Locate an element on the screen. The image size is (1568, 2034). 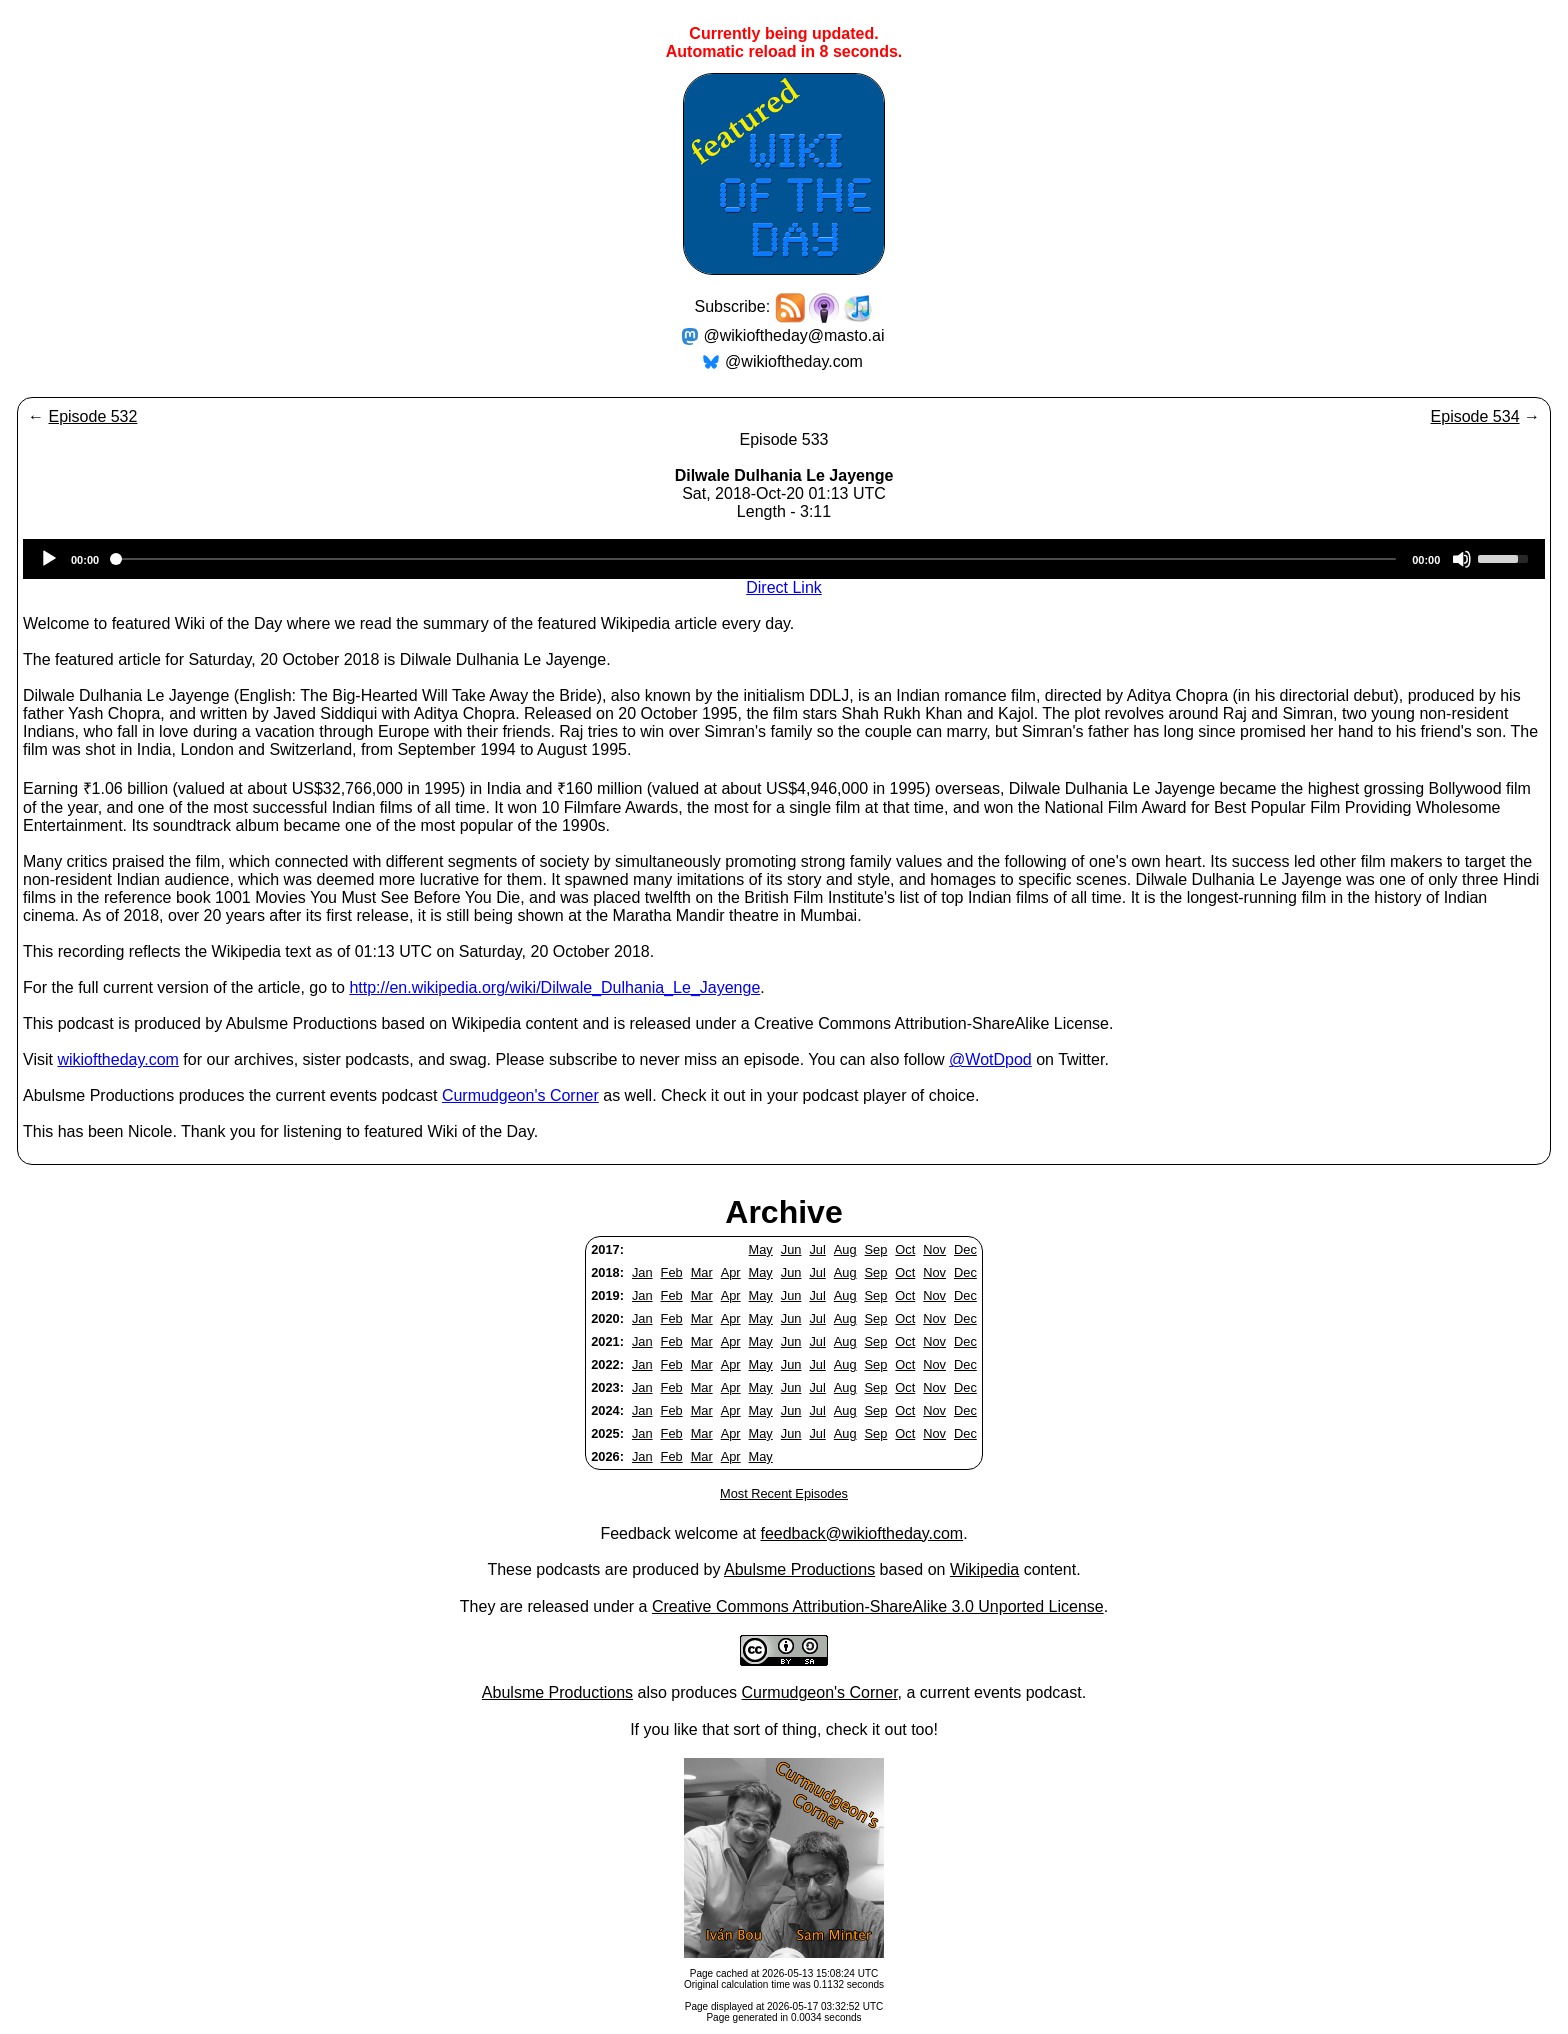
Creative Commons Attribution-ShareAlike 3.0 Unported License is located at coordinates (878, 1606).